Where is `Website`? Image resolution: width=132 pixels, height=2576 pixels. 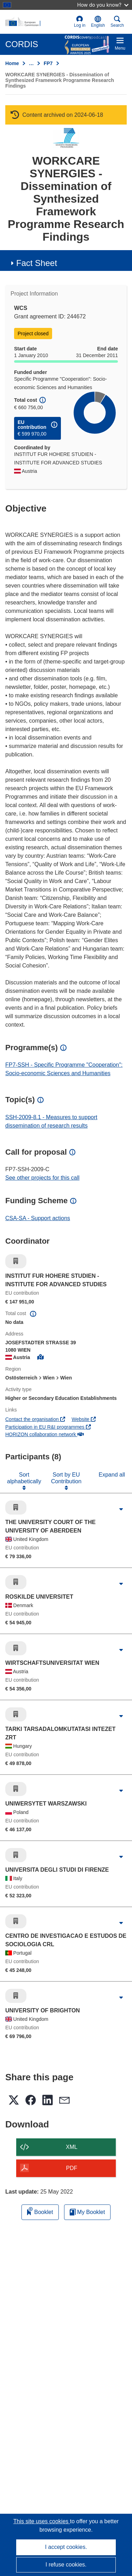 Website is located at coordinates (84, 1419).